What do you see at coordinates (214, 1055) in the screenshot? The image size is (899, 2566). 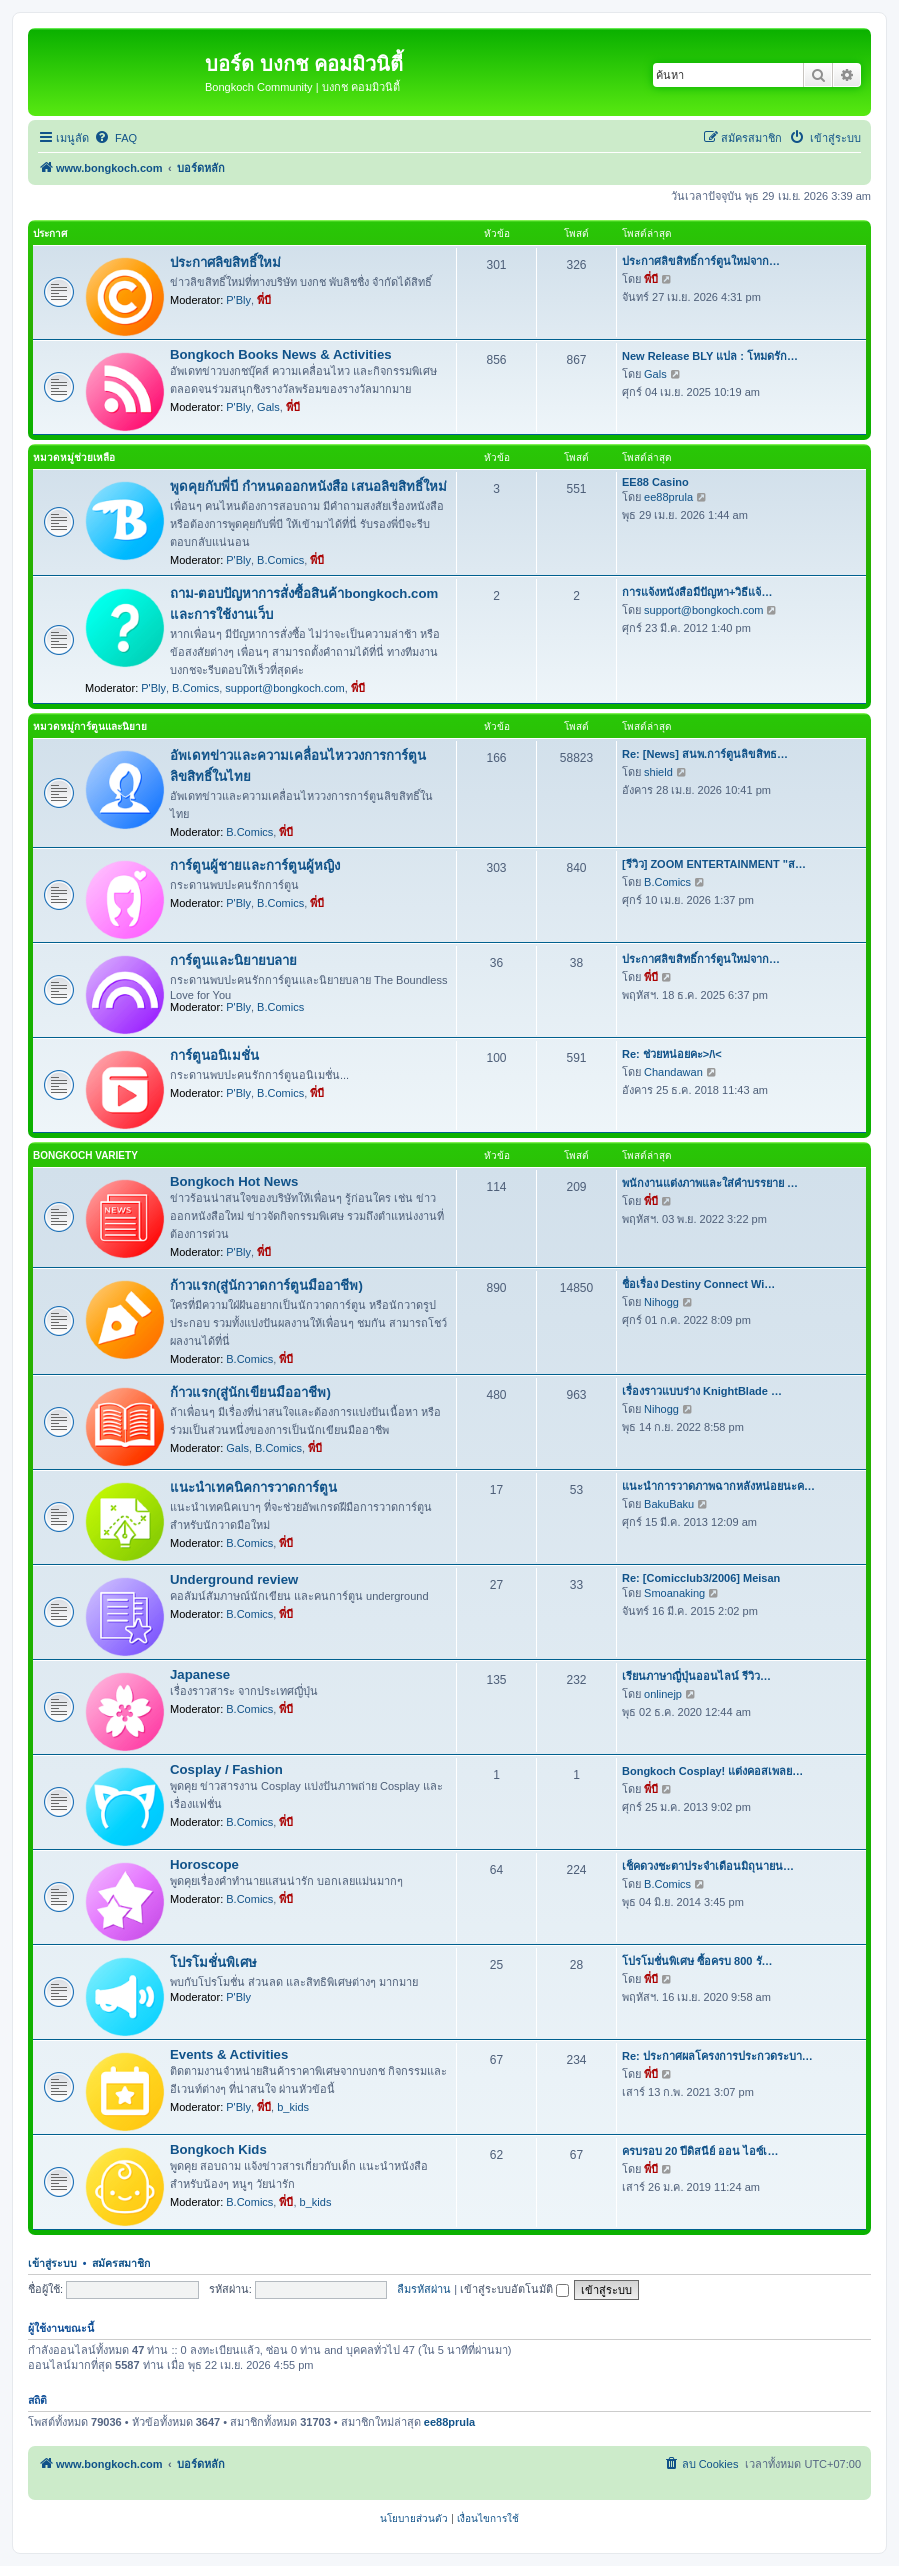 I see `การ์ตูนอนิเมชั่น` at bounding box center [214, 1055].